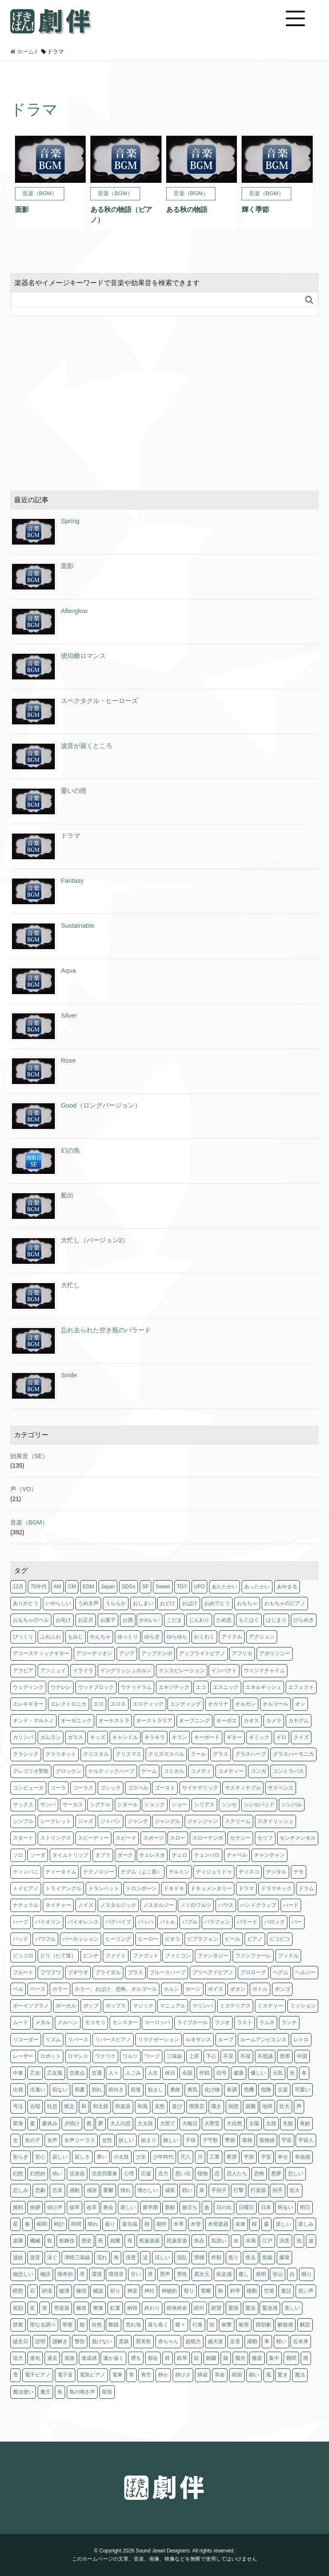  What do you see at coordinates (107, 2392) in the screenshot?
I see `龍笛 [龍笛 (1個の項目)]` at bounding box center [107, 2392].